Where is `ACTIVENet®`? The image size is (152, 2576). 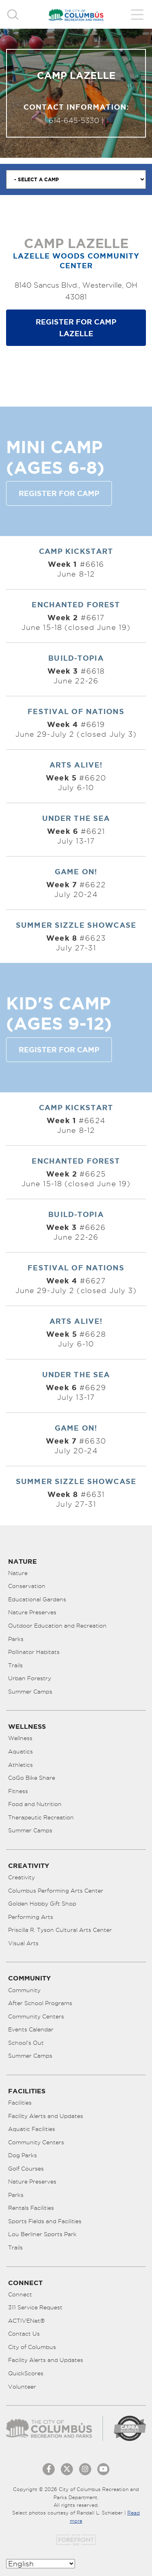
ACTIVENet® is located at coordinates (26, 2320).